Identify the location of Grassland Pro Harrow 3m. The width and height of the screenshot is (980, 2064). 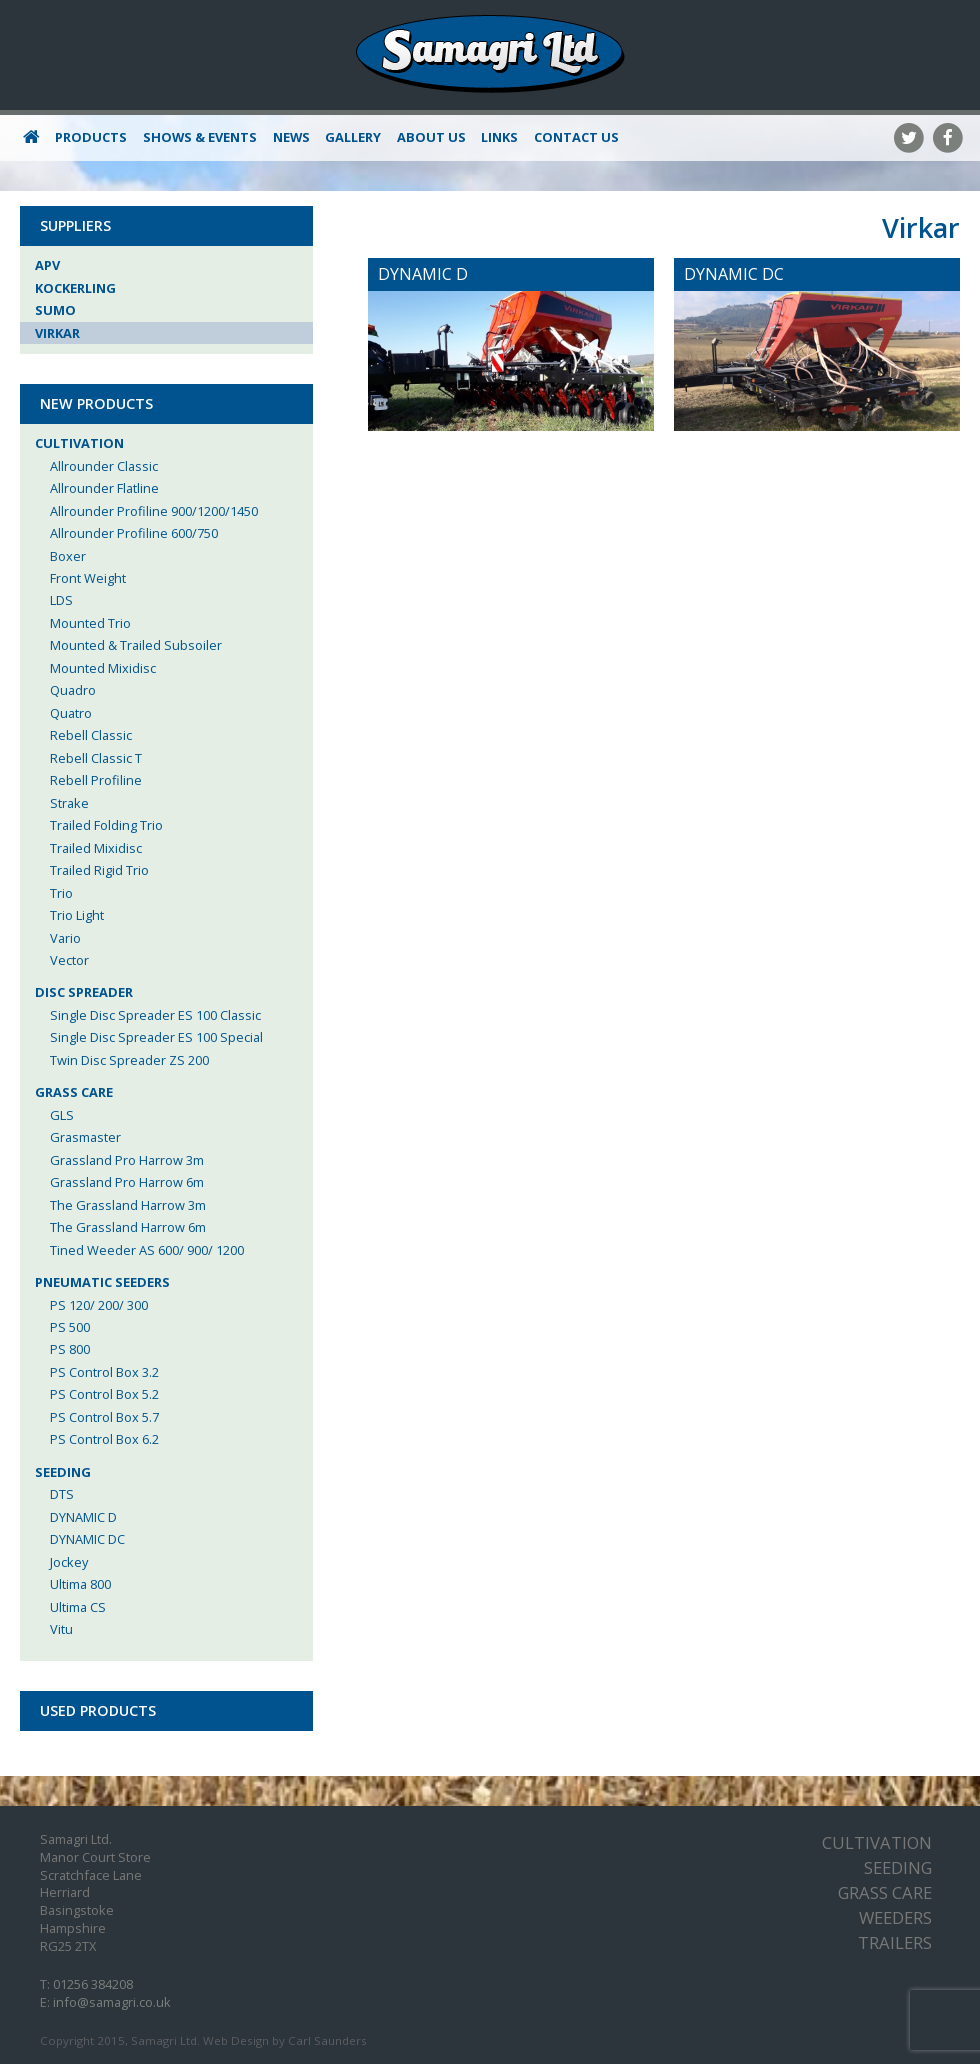
(127, 1160).